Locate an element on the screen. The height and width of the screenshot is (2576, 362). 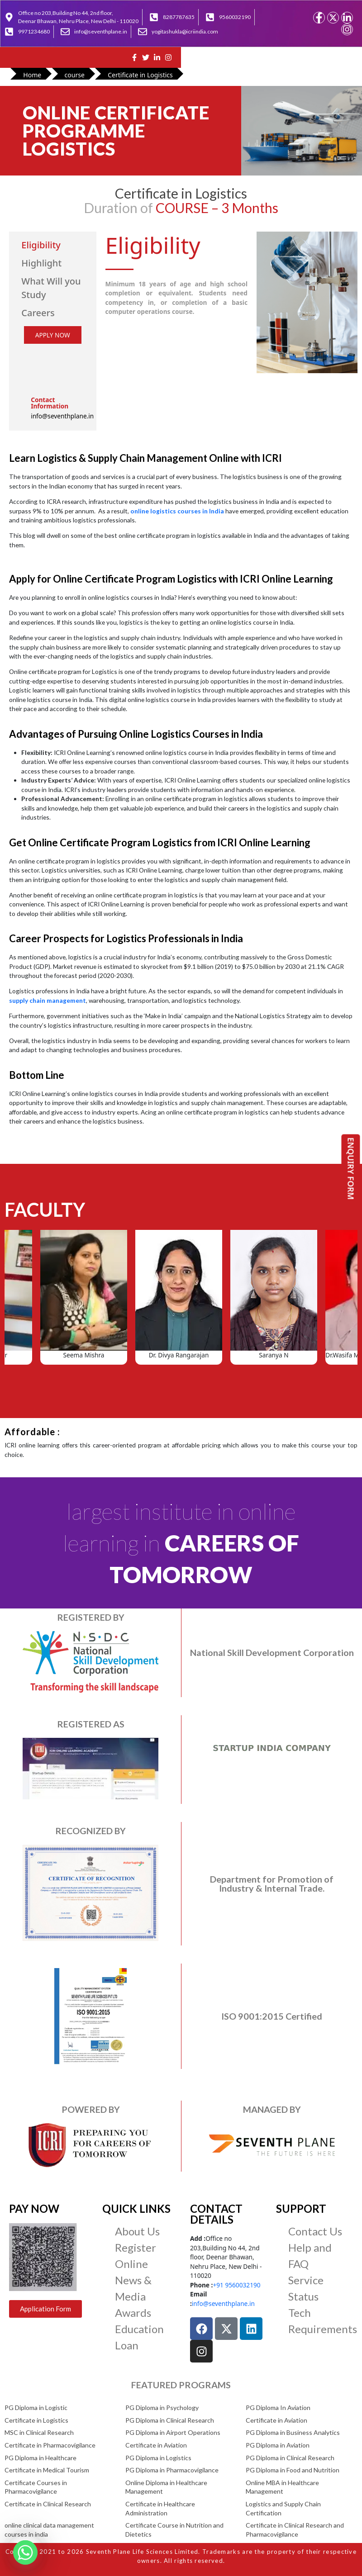
ENQUIRY FORM is located at coordinates (351, 1168).